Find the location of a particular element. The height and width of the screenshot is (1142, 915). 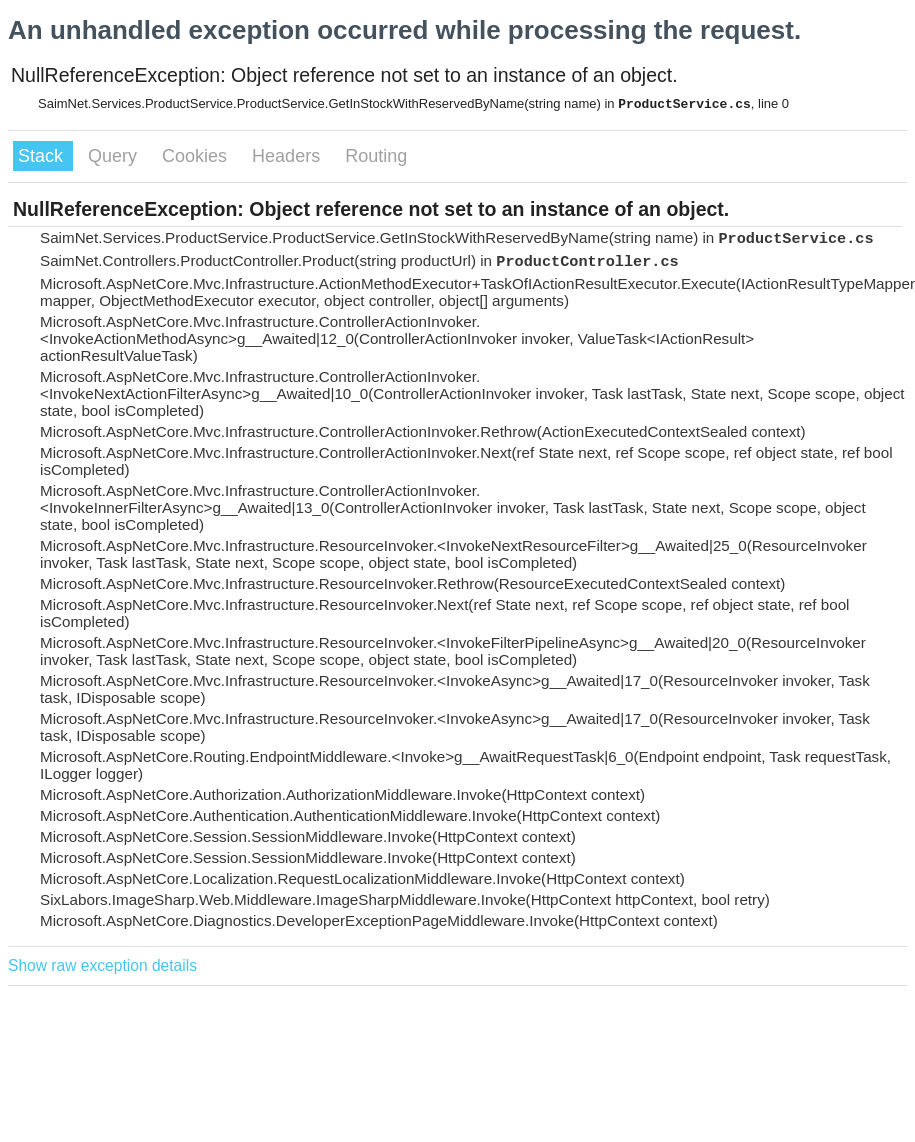

Cookies is located at coordinates (197, 156).